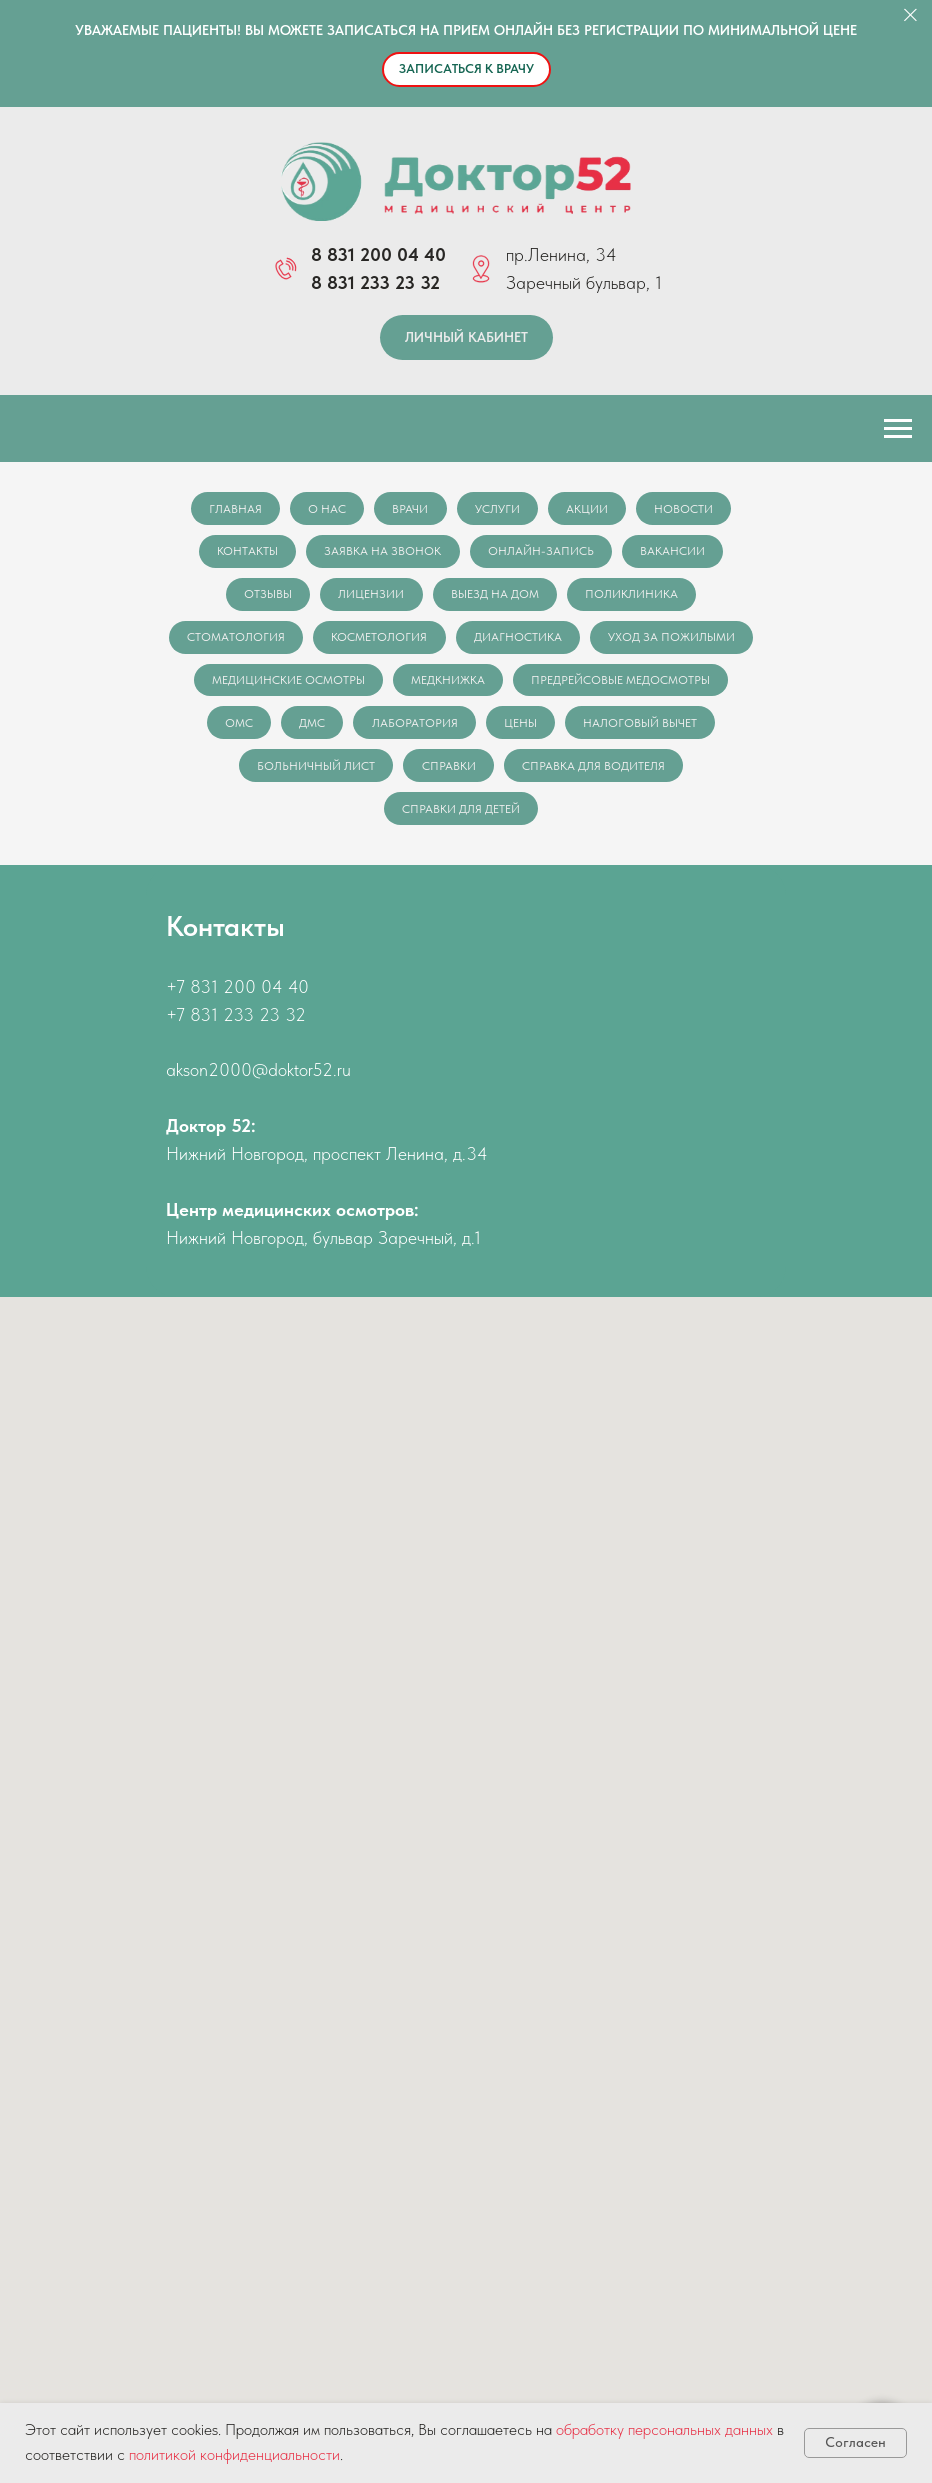 This screenshot has height=2483, width=932. Describe the element at coordinates (625, 773) in the screenshot. I see `Справки` at that location.